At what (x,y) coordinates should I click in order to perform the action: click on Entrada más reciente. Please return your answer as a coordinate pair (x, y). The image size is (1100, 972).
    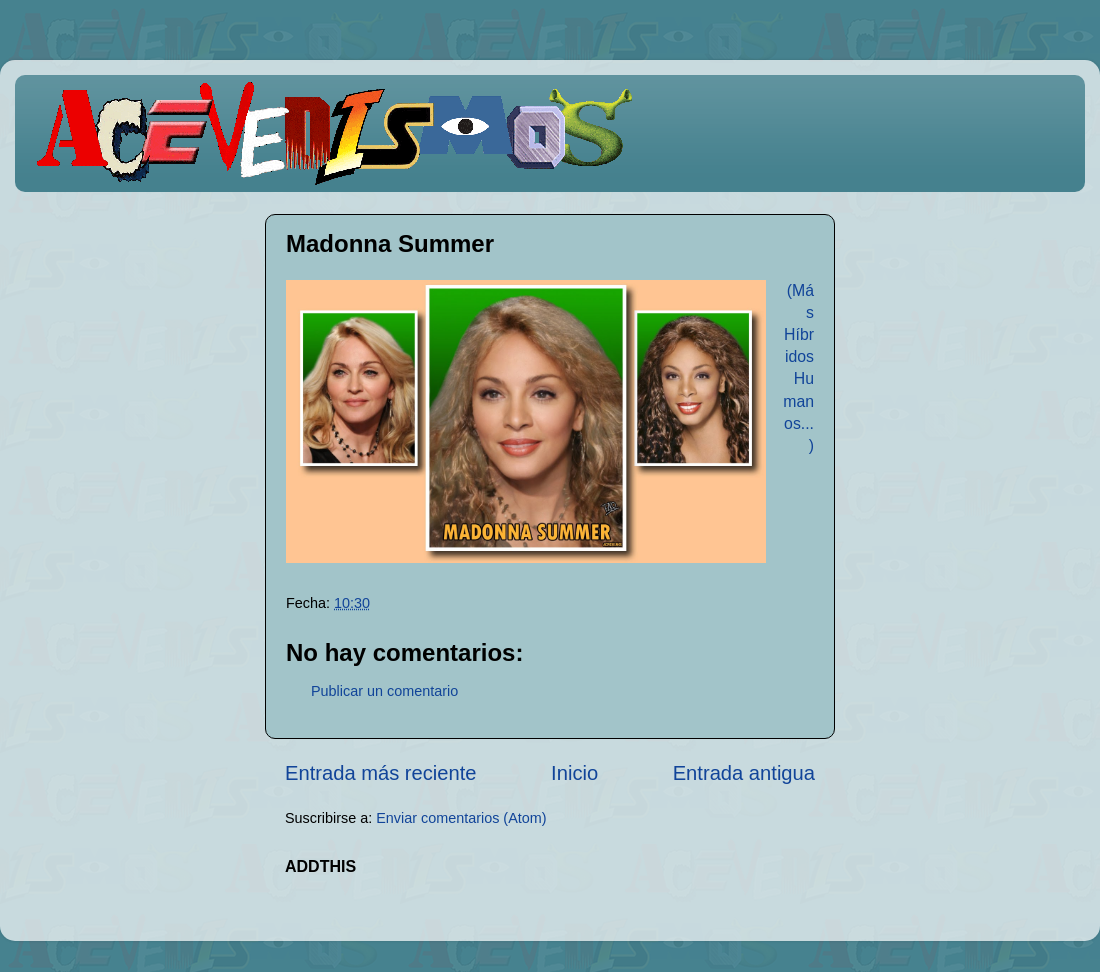
    Looking at the image, I should click on (381, 773).